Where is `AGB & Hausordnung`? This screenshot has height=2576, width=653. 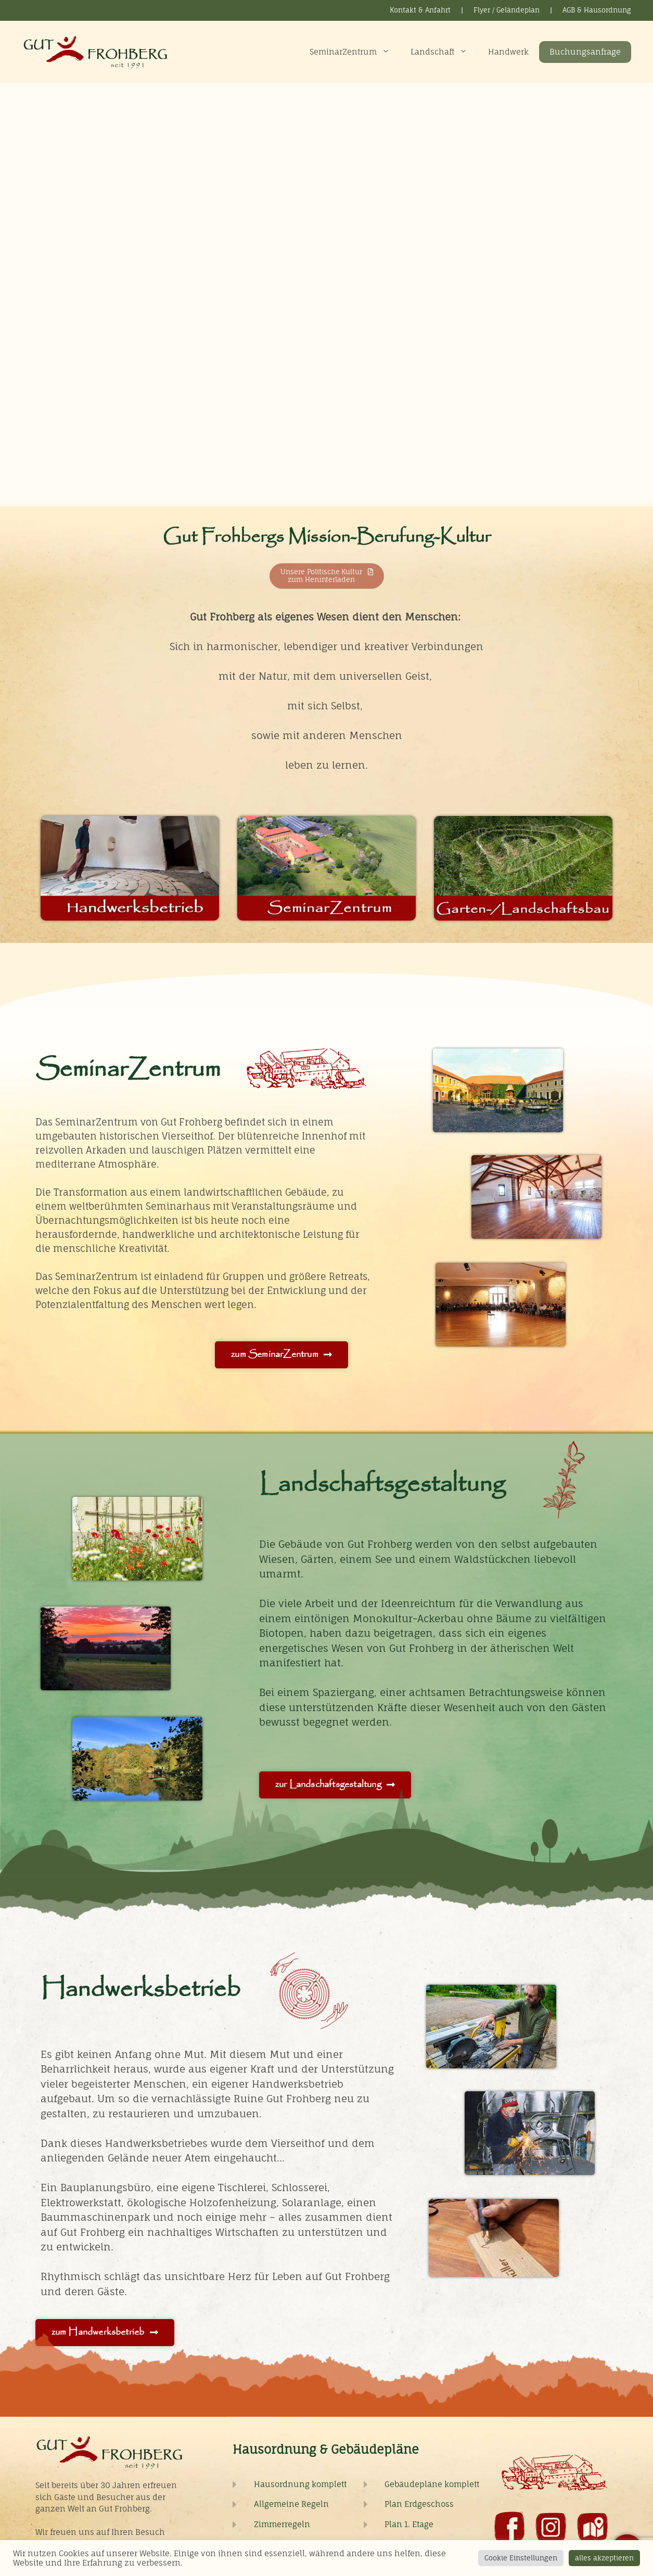 AGB & Hausordnung is located at coordinates (596, 10).